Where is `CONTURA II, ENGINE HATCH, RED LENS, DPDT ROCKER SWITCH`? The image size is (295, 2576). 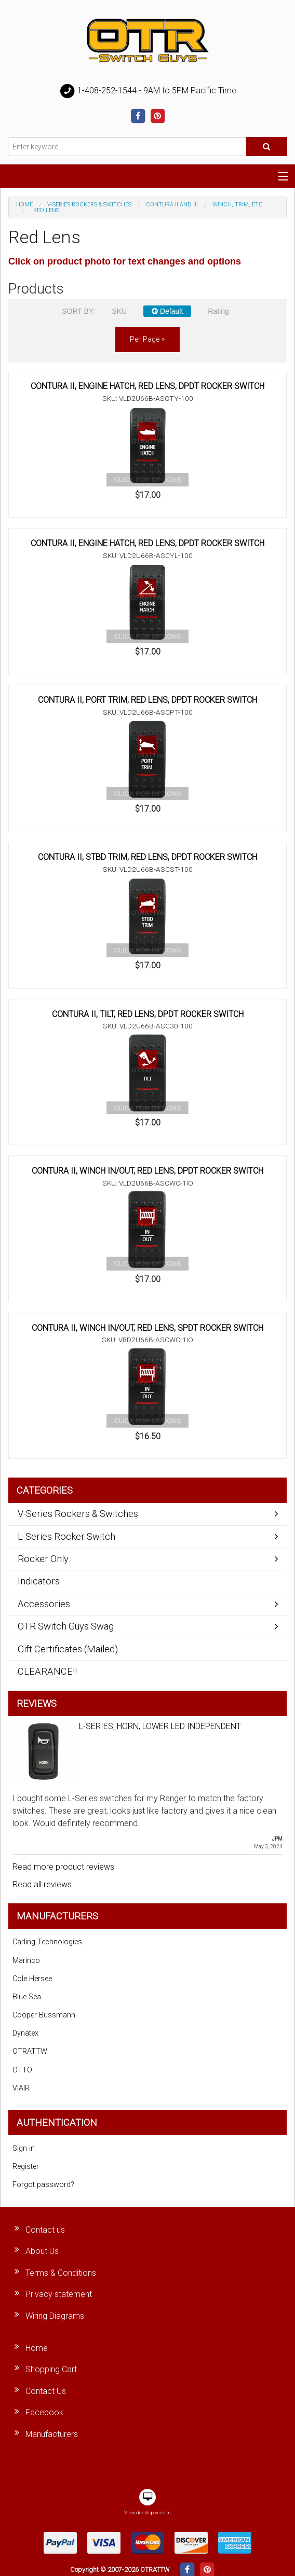
CONTURA II, ENGINE HATCH, RED LENS, DPDT ROCKER SWITCH is located at coordinates (147, 386).